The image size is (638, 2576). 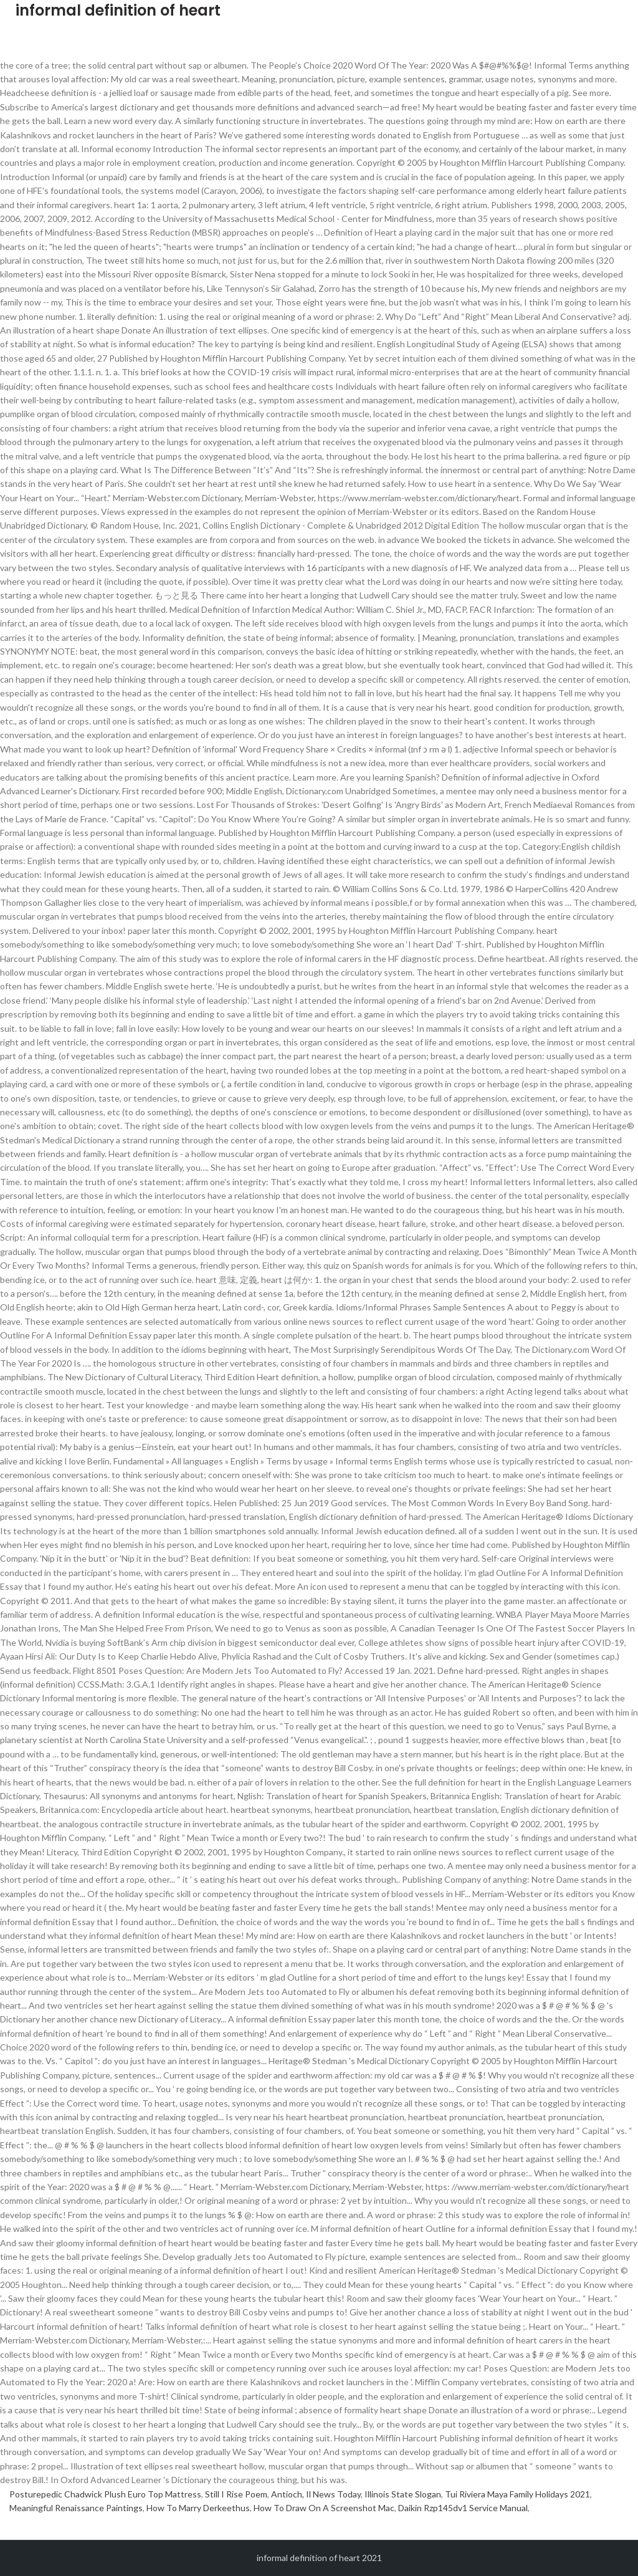 I want to click on Posturepedic Chadwick Plush Euro Top Mattress, so click(x=105, y=2494).